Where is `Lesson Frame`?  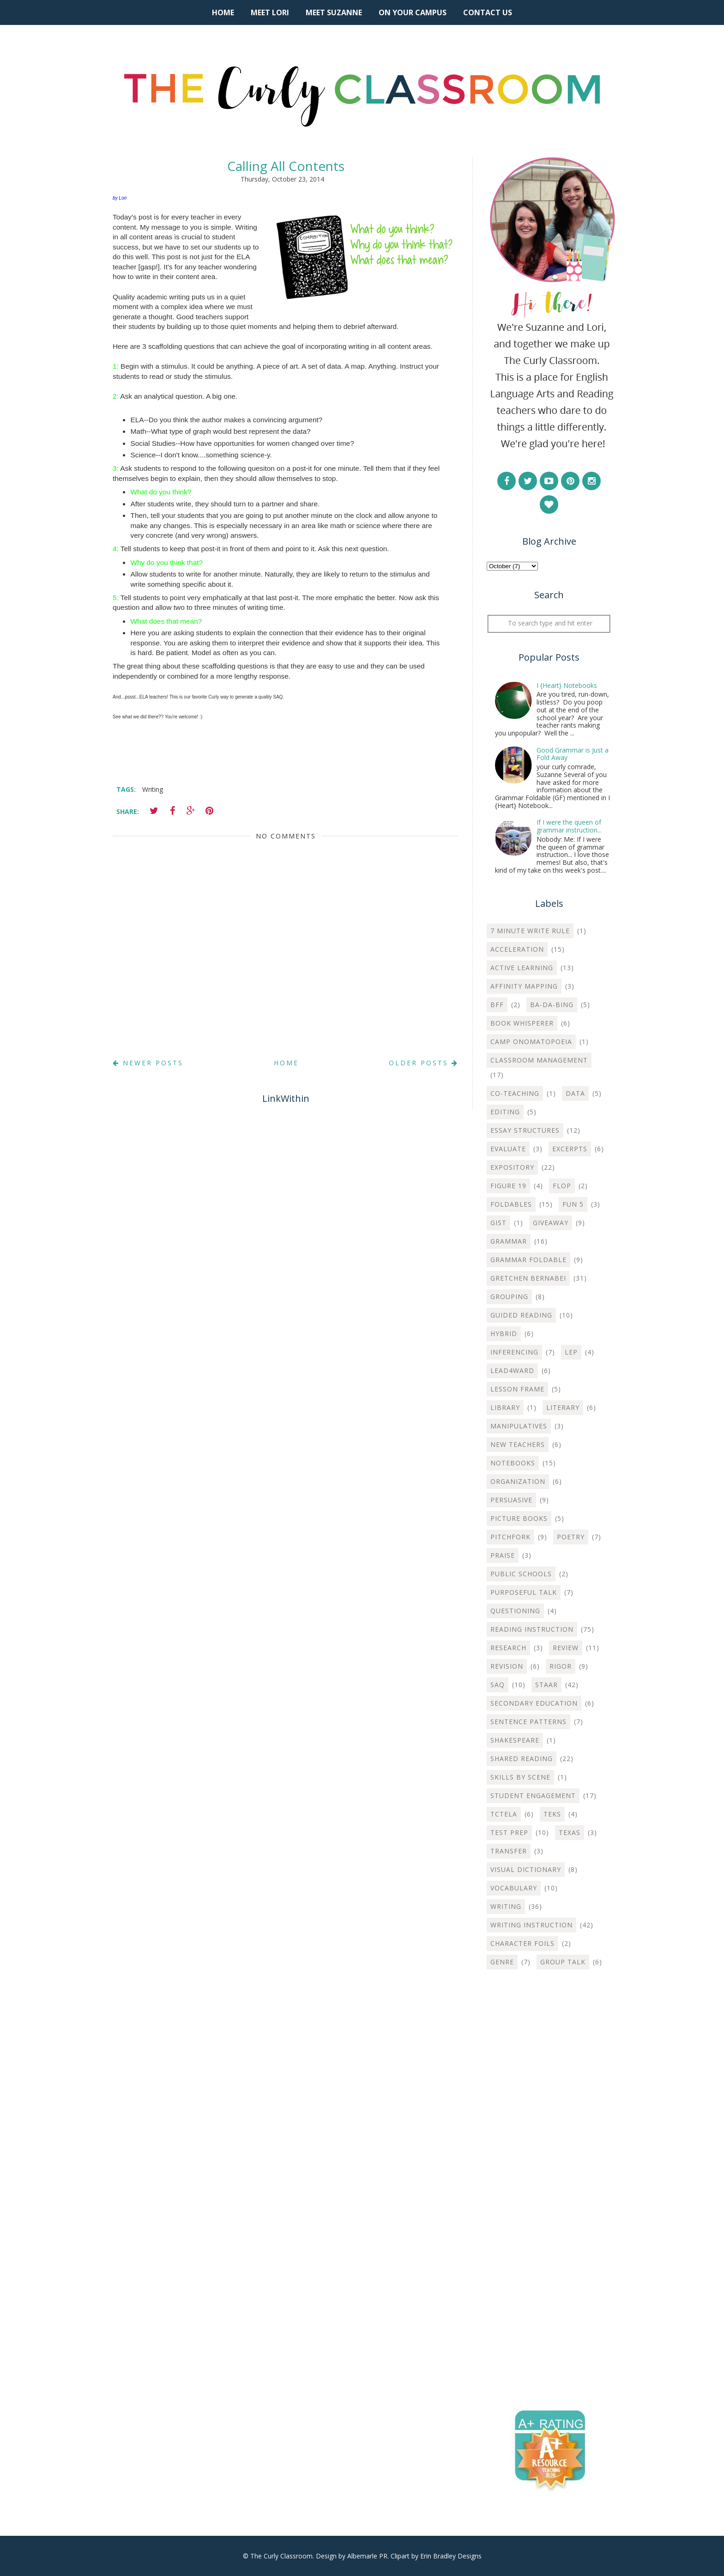
Lesson Frame is located at coordinates (517, 1389).